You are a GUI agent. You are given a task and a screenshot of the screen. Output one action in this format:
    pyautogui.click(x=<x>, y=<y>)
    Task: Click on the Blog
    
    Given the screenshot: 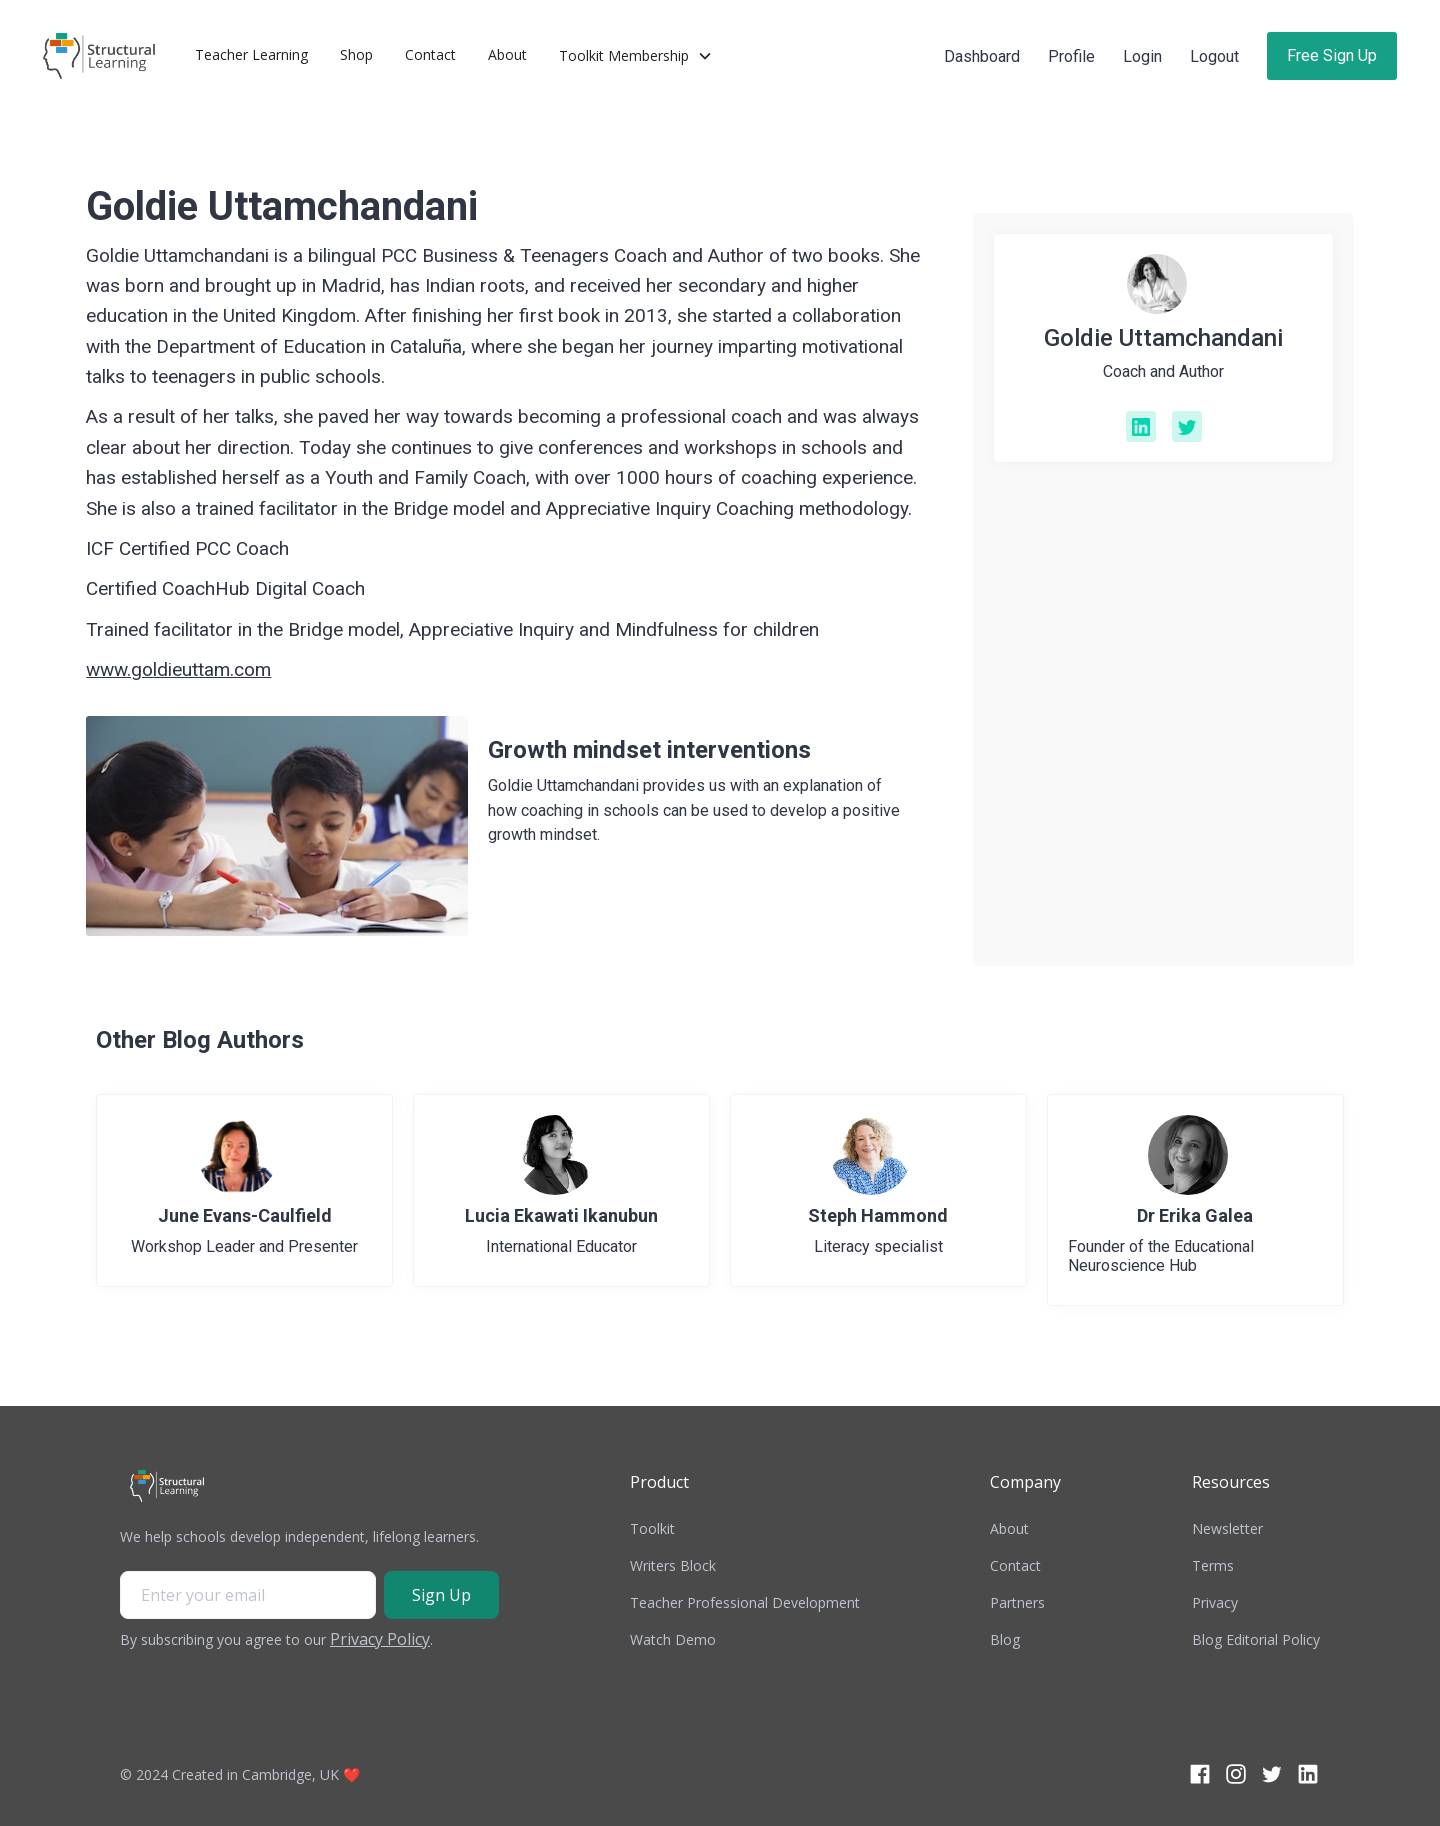 What is the action you would take?
    pyautogui.click(x=1005, y=1639)
    